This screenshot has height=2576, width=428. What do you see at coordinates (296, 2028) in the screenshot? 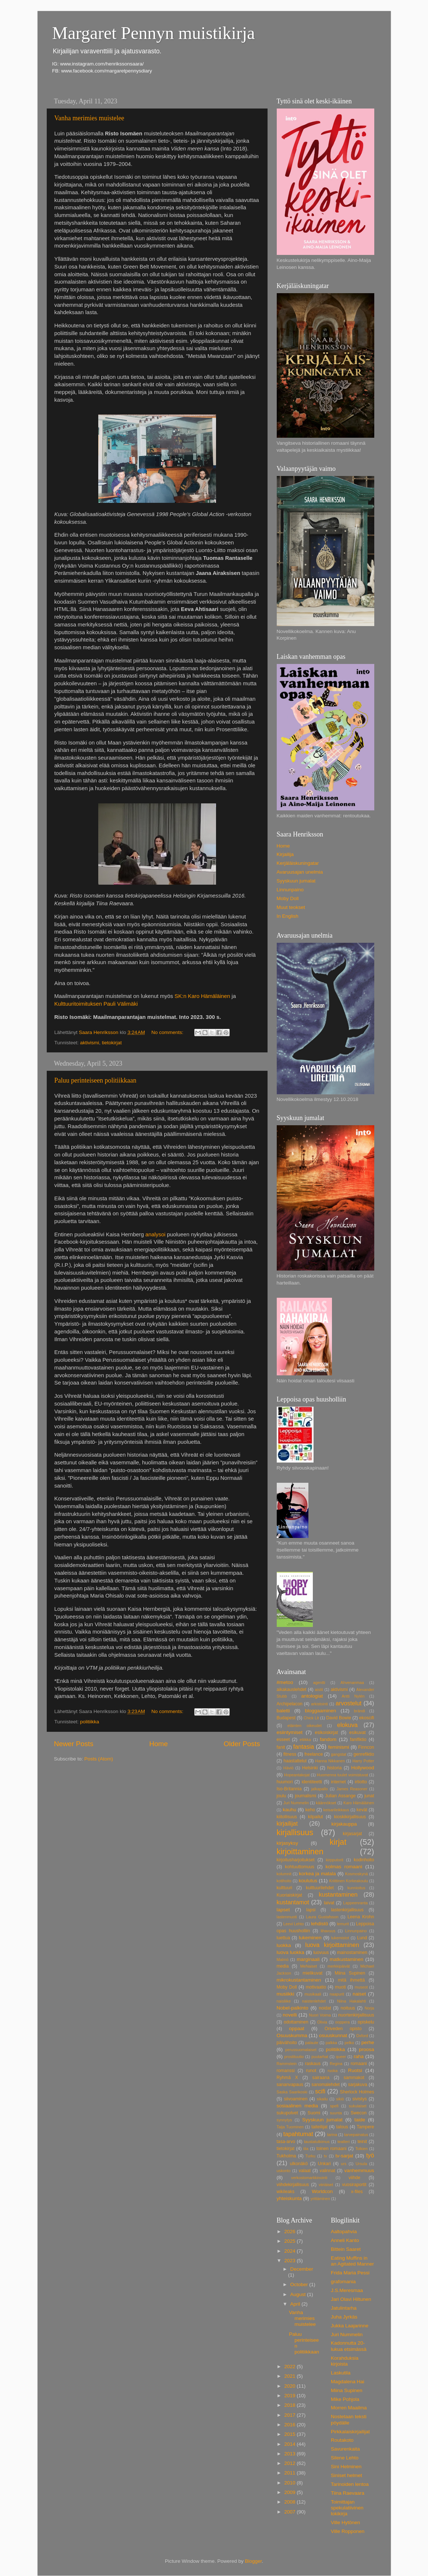
I see `oppaat` at bounding box center [296, 2028].